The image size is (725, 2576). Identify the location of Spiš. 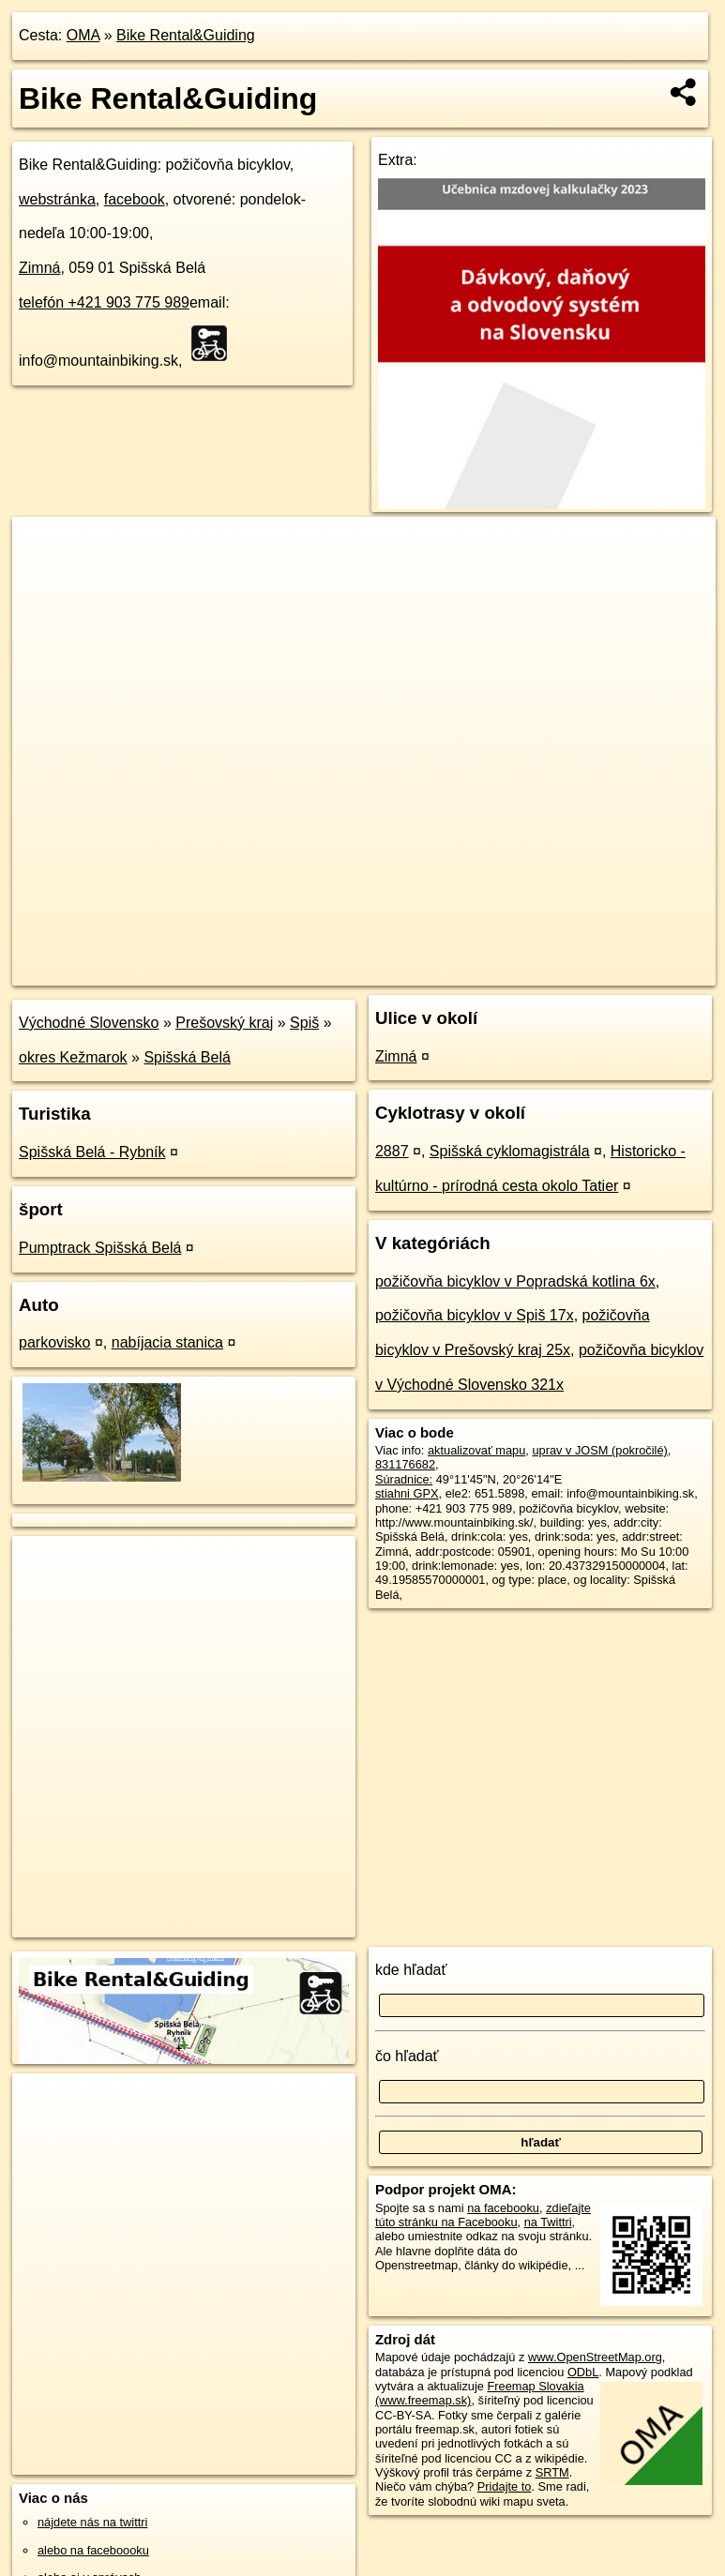
(304, 1023).